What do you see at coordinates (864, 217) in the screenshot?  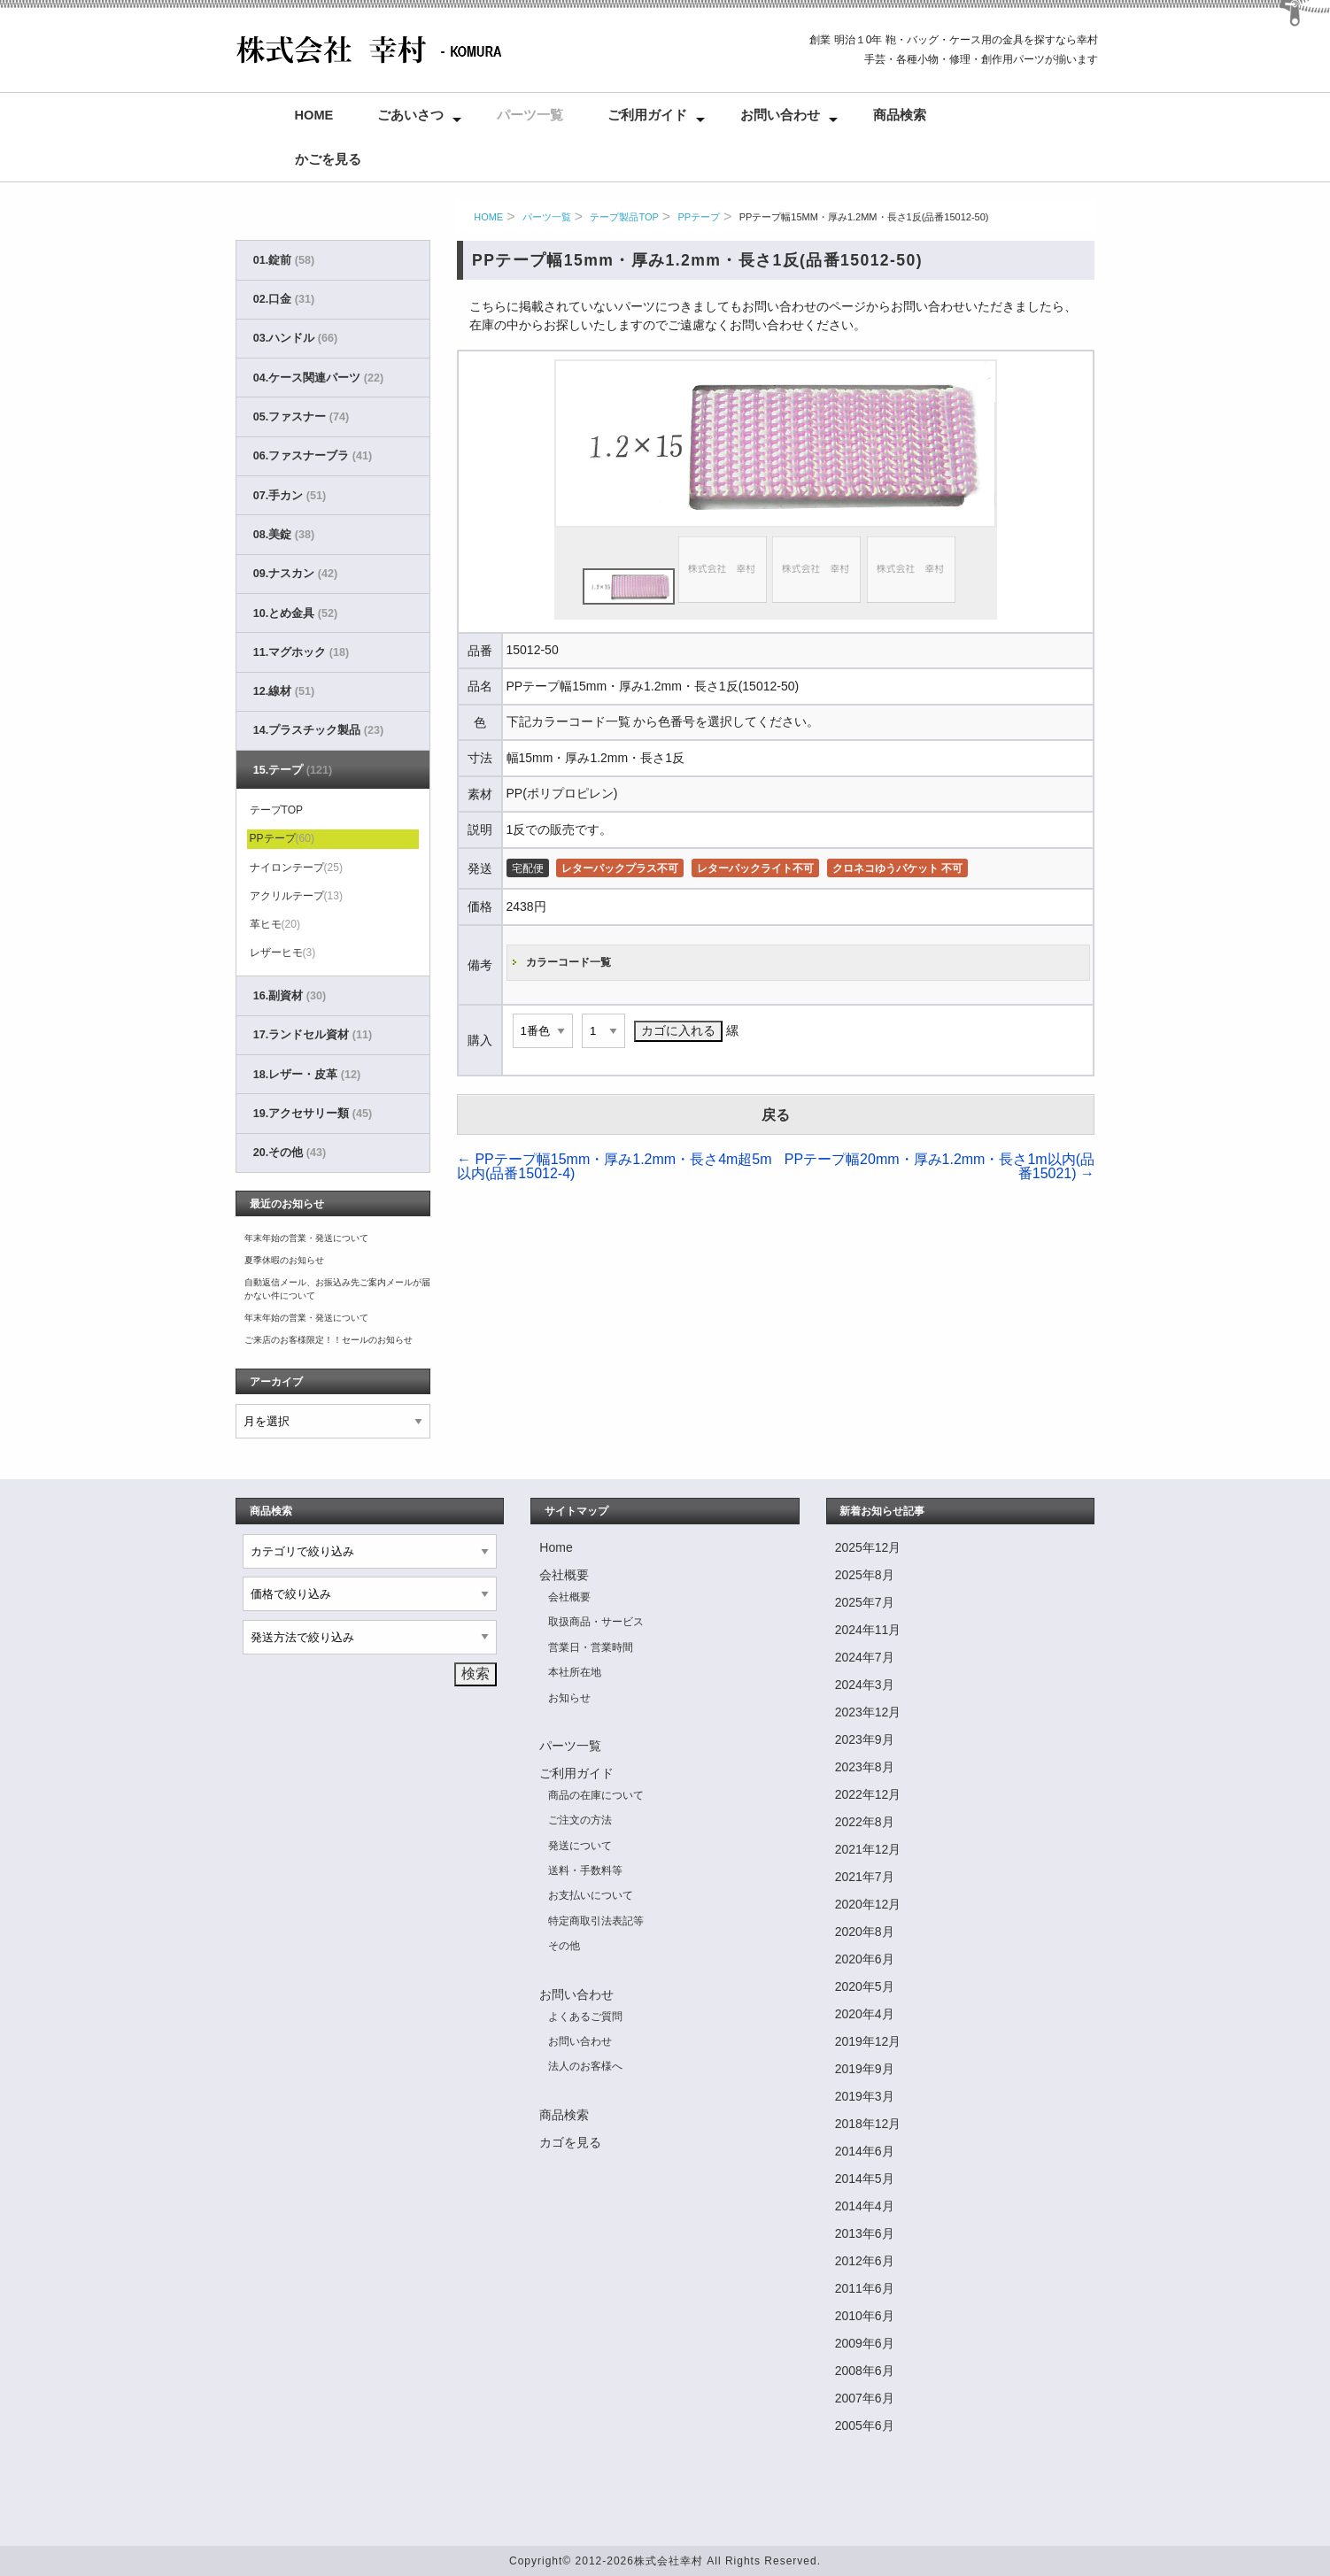 I see `PPテープ幅15mm・厚み1.2mm・長さ1反(品番15012-50)` at bounding box center [864, 217].